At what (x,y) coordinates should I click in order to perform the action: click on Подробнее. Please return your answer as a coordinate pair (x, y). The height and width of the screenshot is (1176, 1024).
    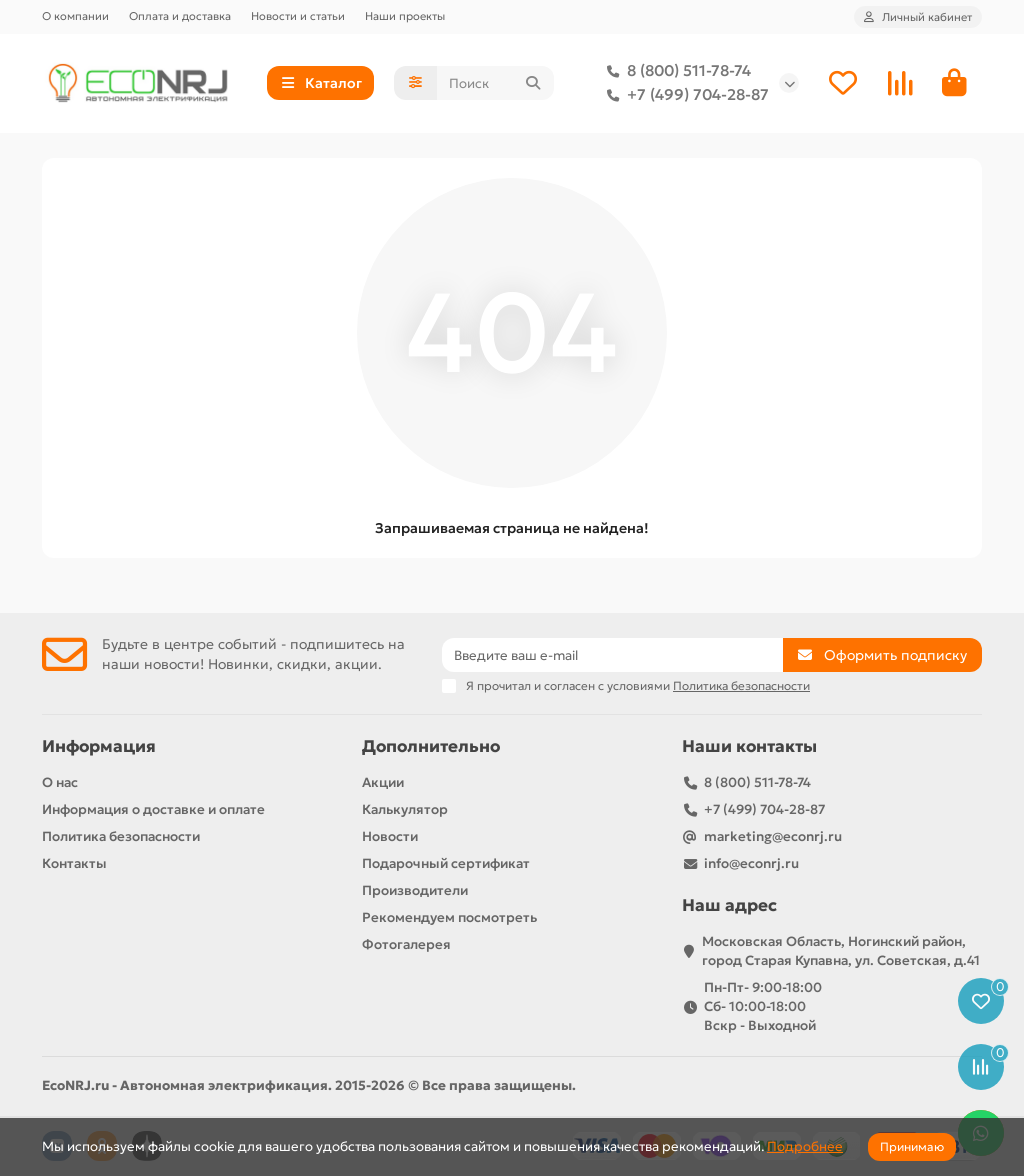
    Looking at the image, I should click on (805, 1146).